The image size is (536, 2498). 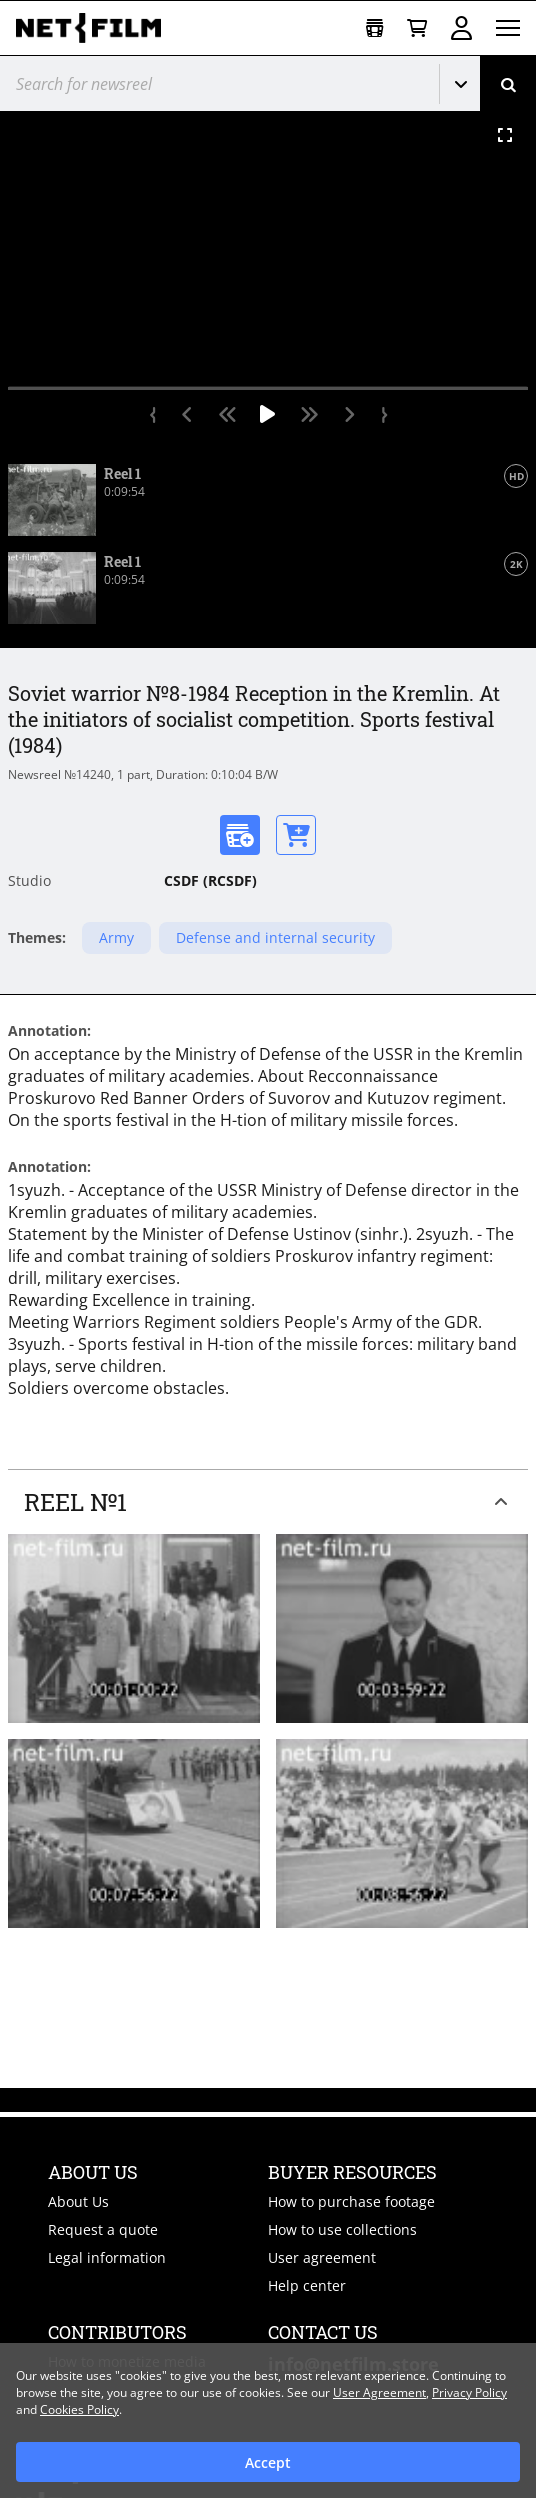 I want to click on How to use collections, so click(x=342, y=2229).